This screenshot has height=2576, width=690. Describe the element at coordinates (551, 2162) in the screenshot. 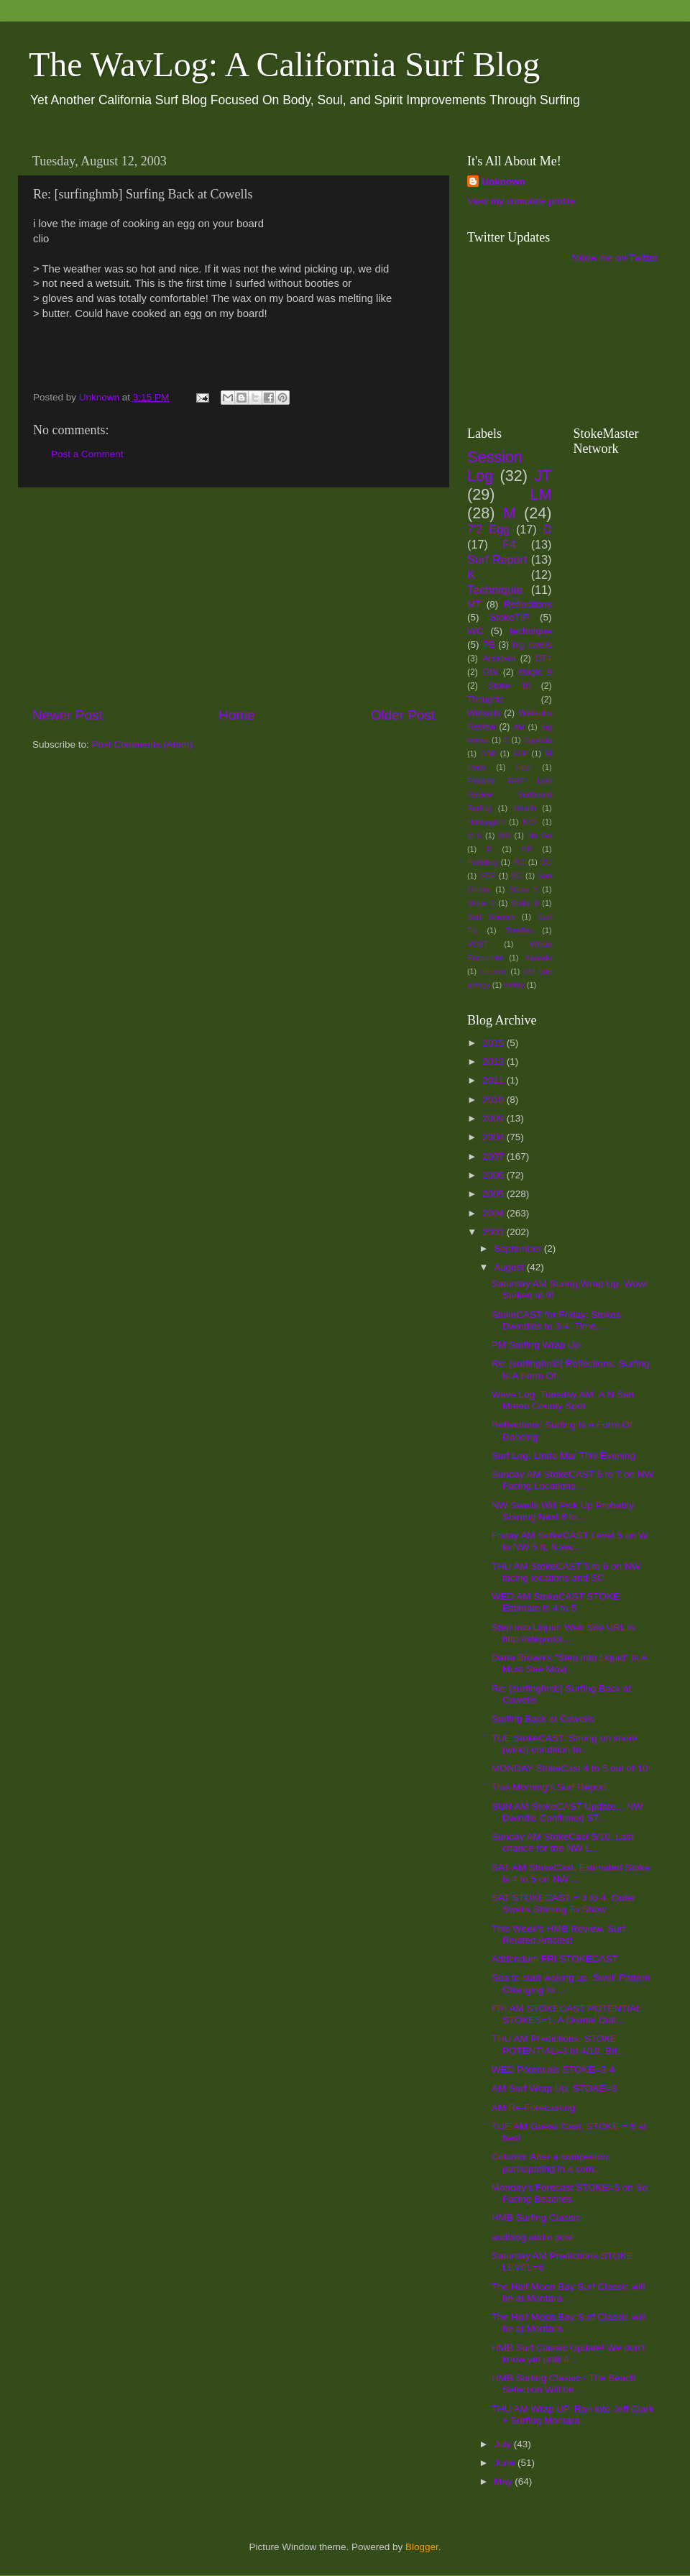

I see `Column: After a compeition, participating in a com...` at that location.